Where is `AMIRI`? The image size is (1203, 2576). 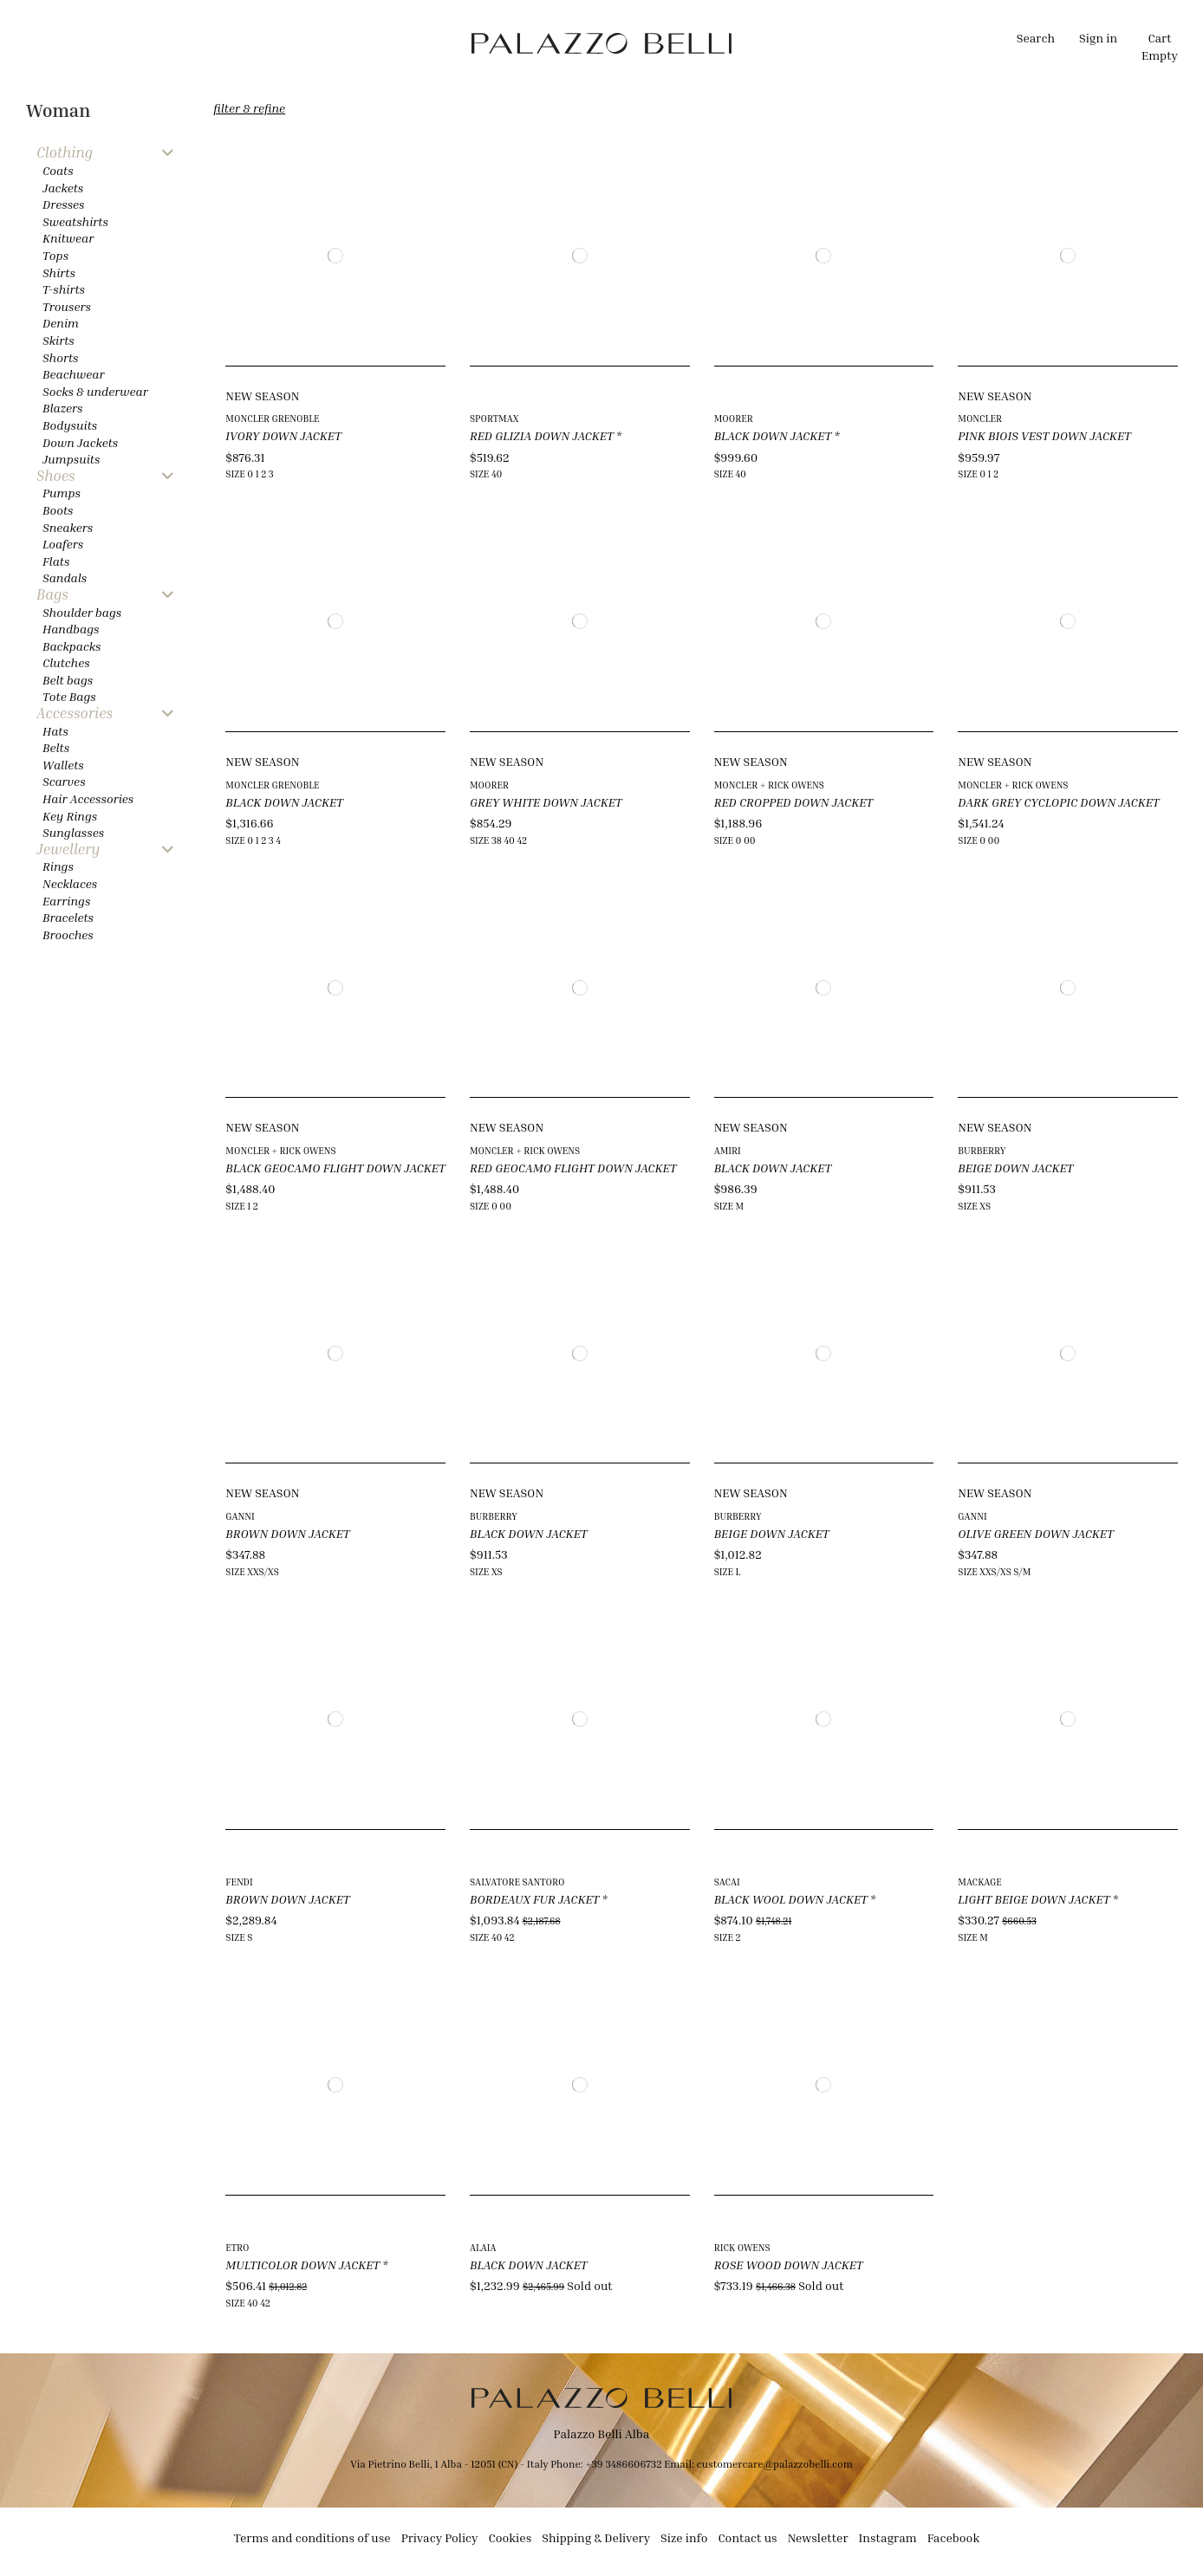
AMIRI is located at coordinates (727, 1150).